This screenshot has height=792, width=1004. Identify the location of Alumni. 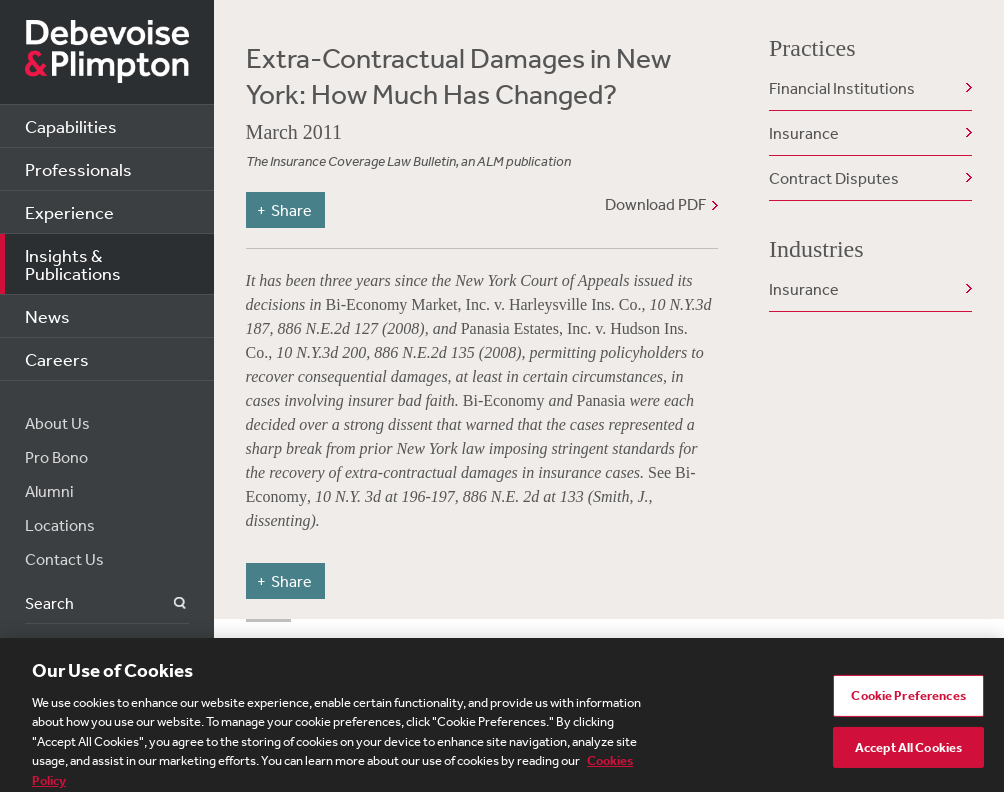
(49, 491).